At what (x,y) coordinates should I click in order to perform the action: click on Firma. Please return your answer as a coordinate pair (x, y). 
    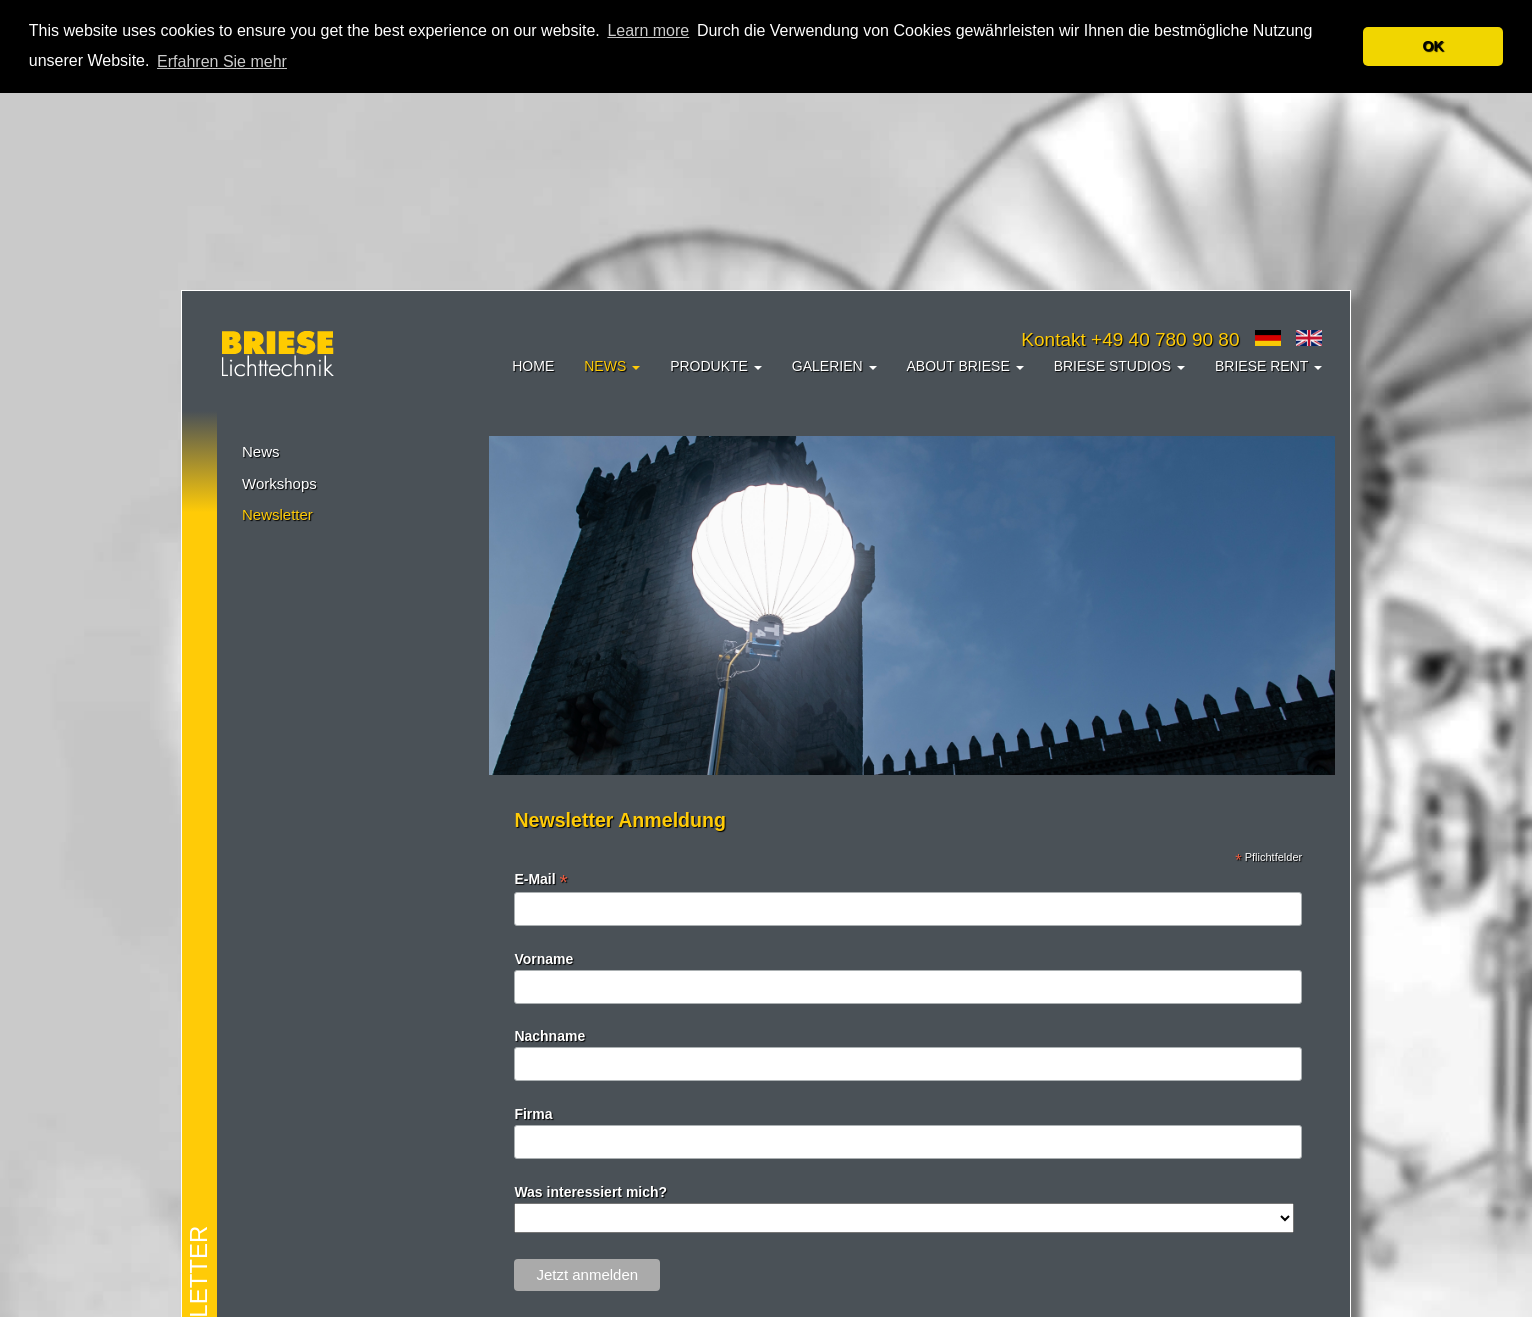
    Looking at the image, I should click on (533, 1114).